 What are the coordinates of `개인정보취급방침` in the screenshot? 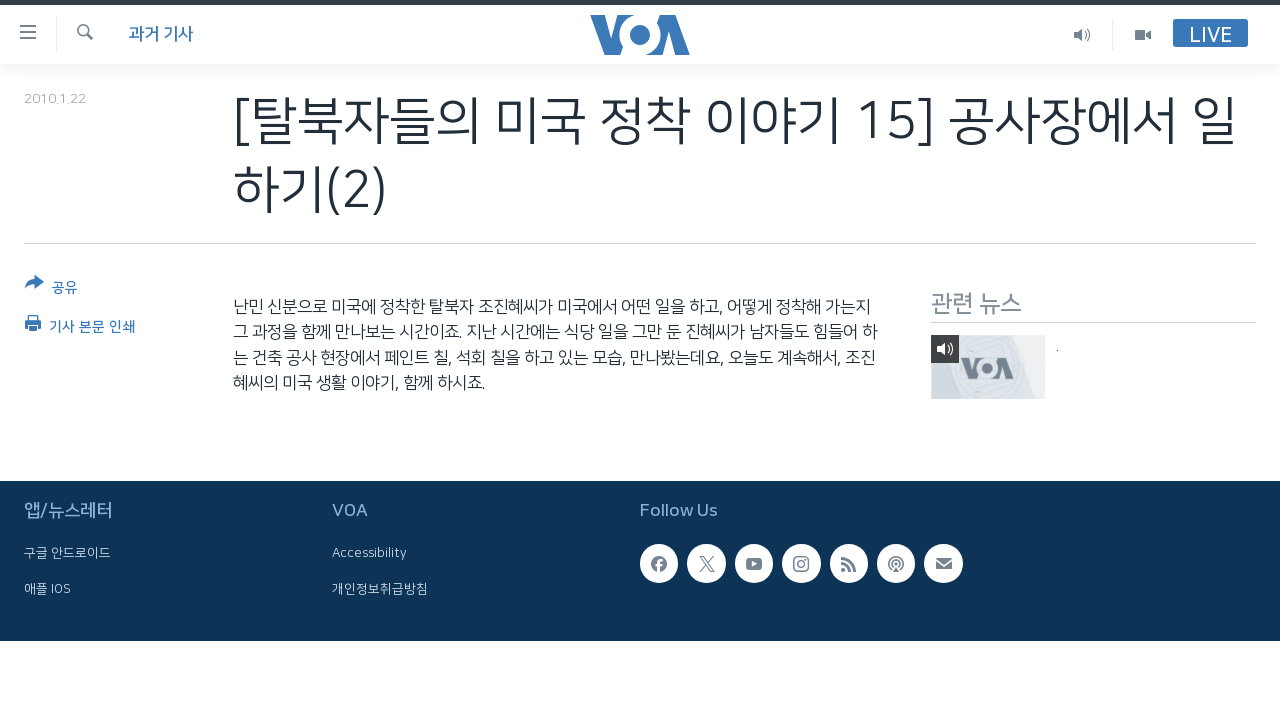 It's located at (380, 588).